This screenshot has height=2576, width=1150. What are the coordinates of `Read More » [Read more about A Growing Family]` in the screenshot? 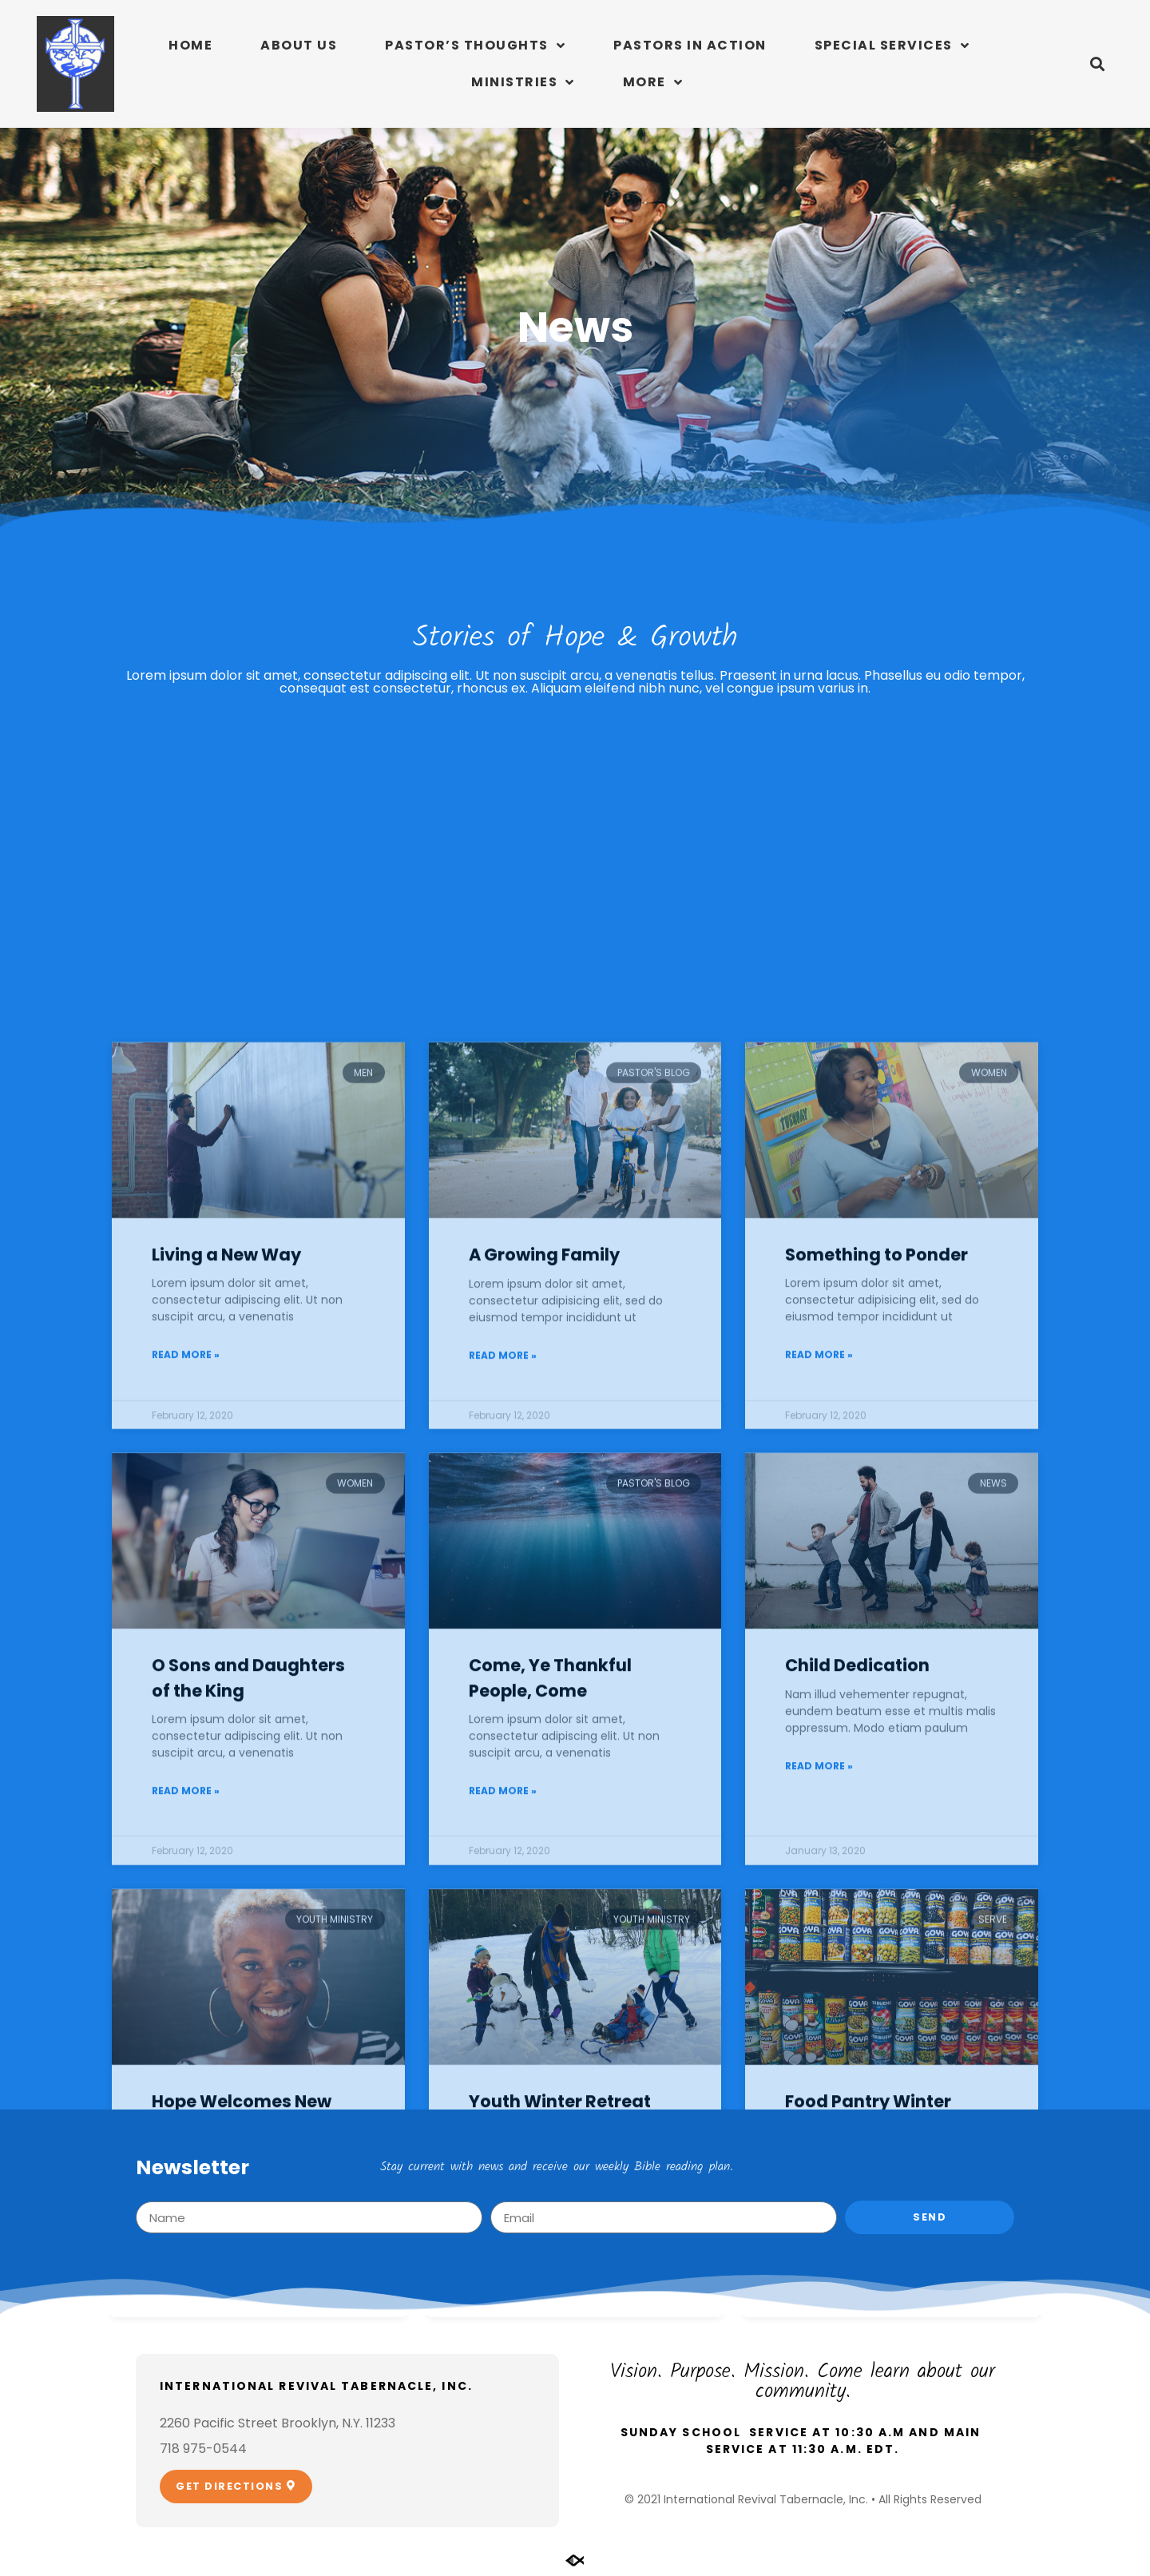 It's located at (503, 1890).